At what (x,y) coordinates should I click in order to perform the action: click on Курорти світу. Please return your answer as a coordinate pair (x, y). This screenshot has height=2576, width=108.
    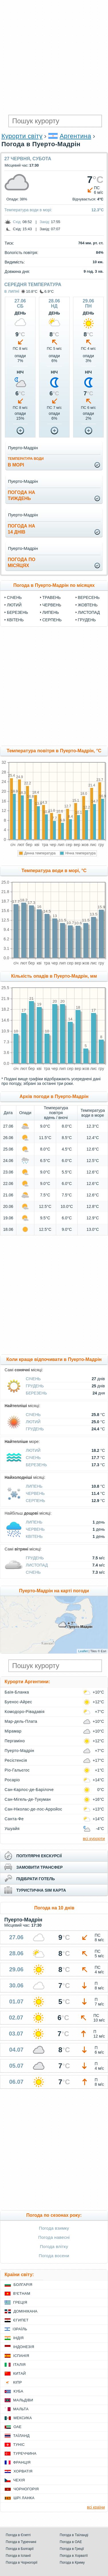
    Looking at the image, I should click on (21, 136).